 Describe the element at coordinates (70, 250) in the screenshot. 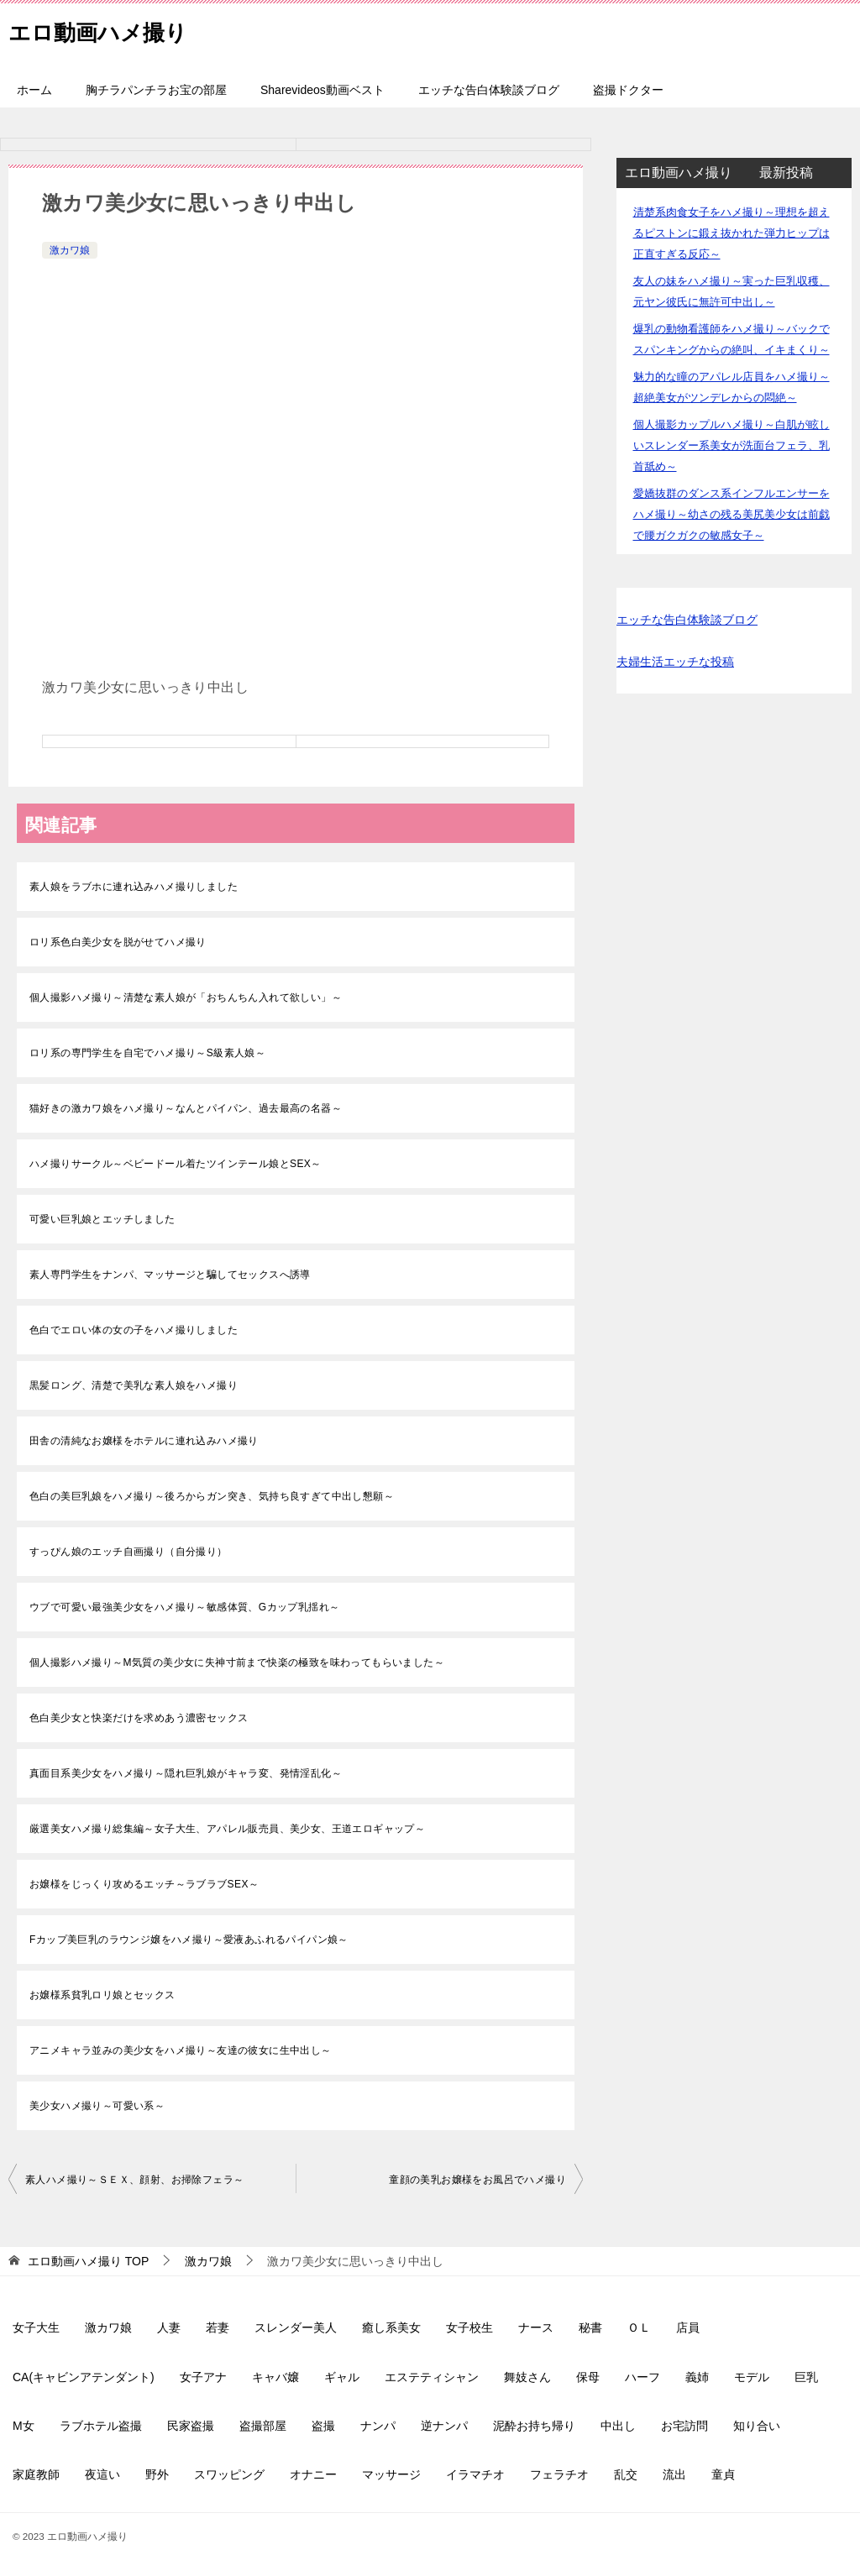

I see `激カワ娘` at that location.